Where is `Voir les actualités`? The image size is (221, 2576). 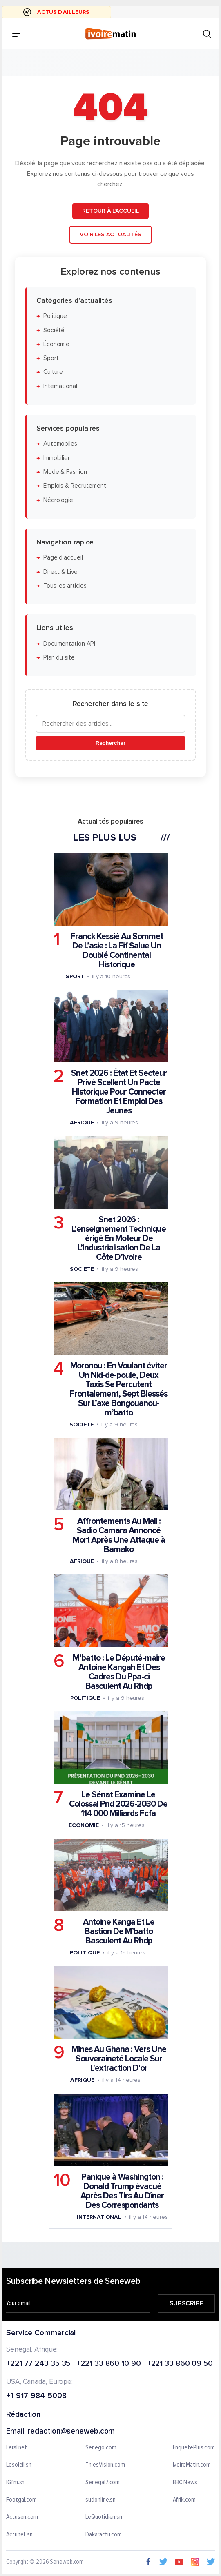
Voir les actualités is located at coordinates (110, 234).